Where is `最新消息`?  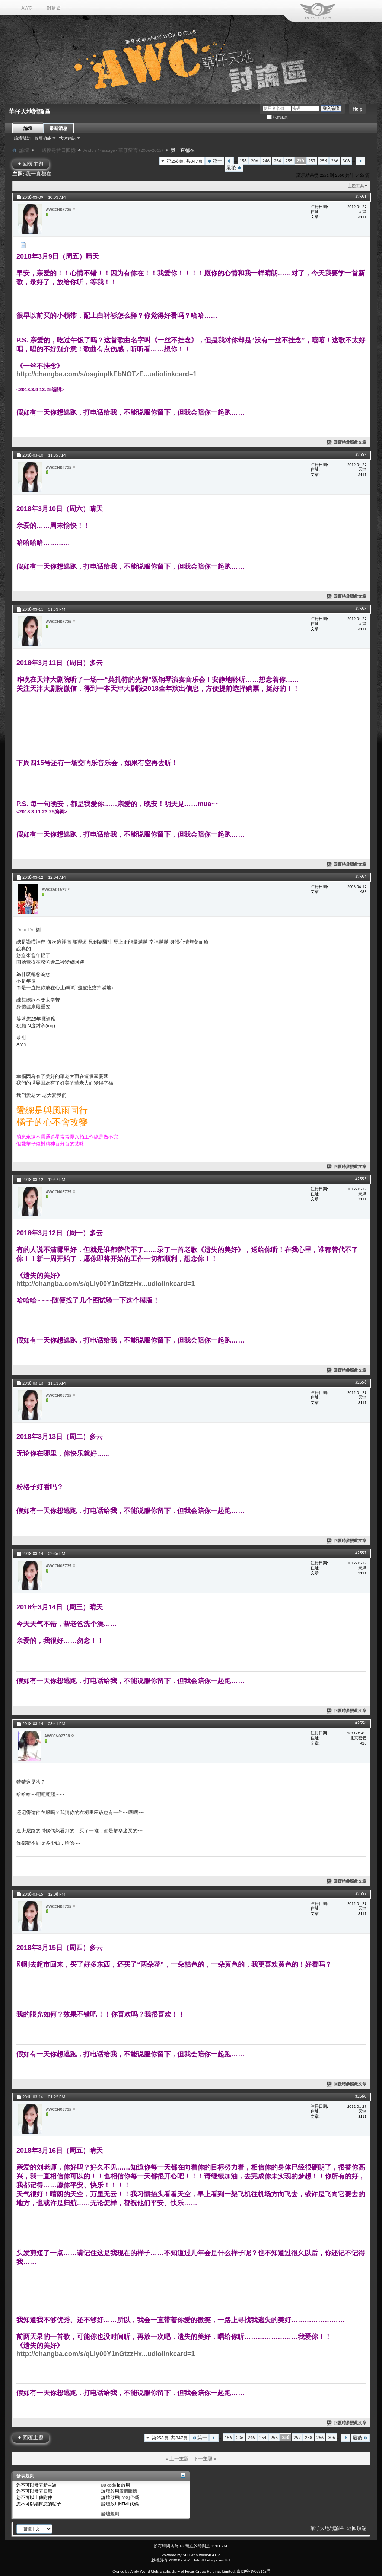 最新消息 is located at coordinates (58, 128).